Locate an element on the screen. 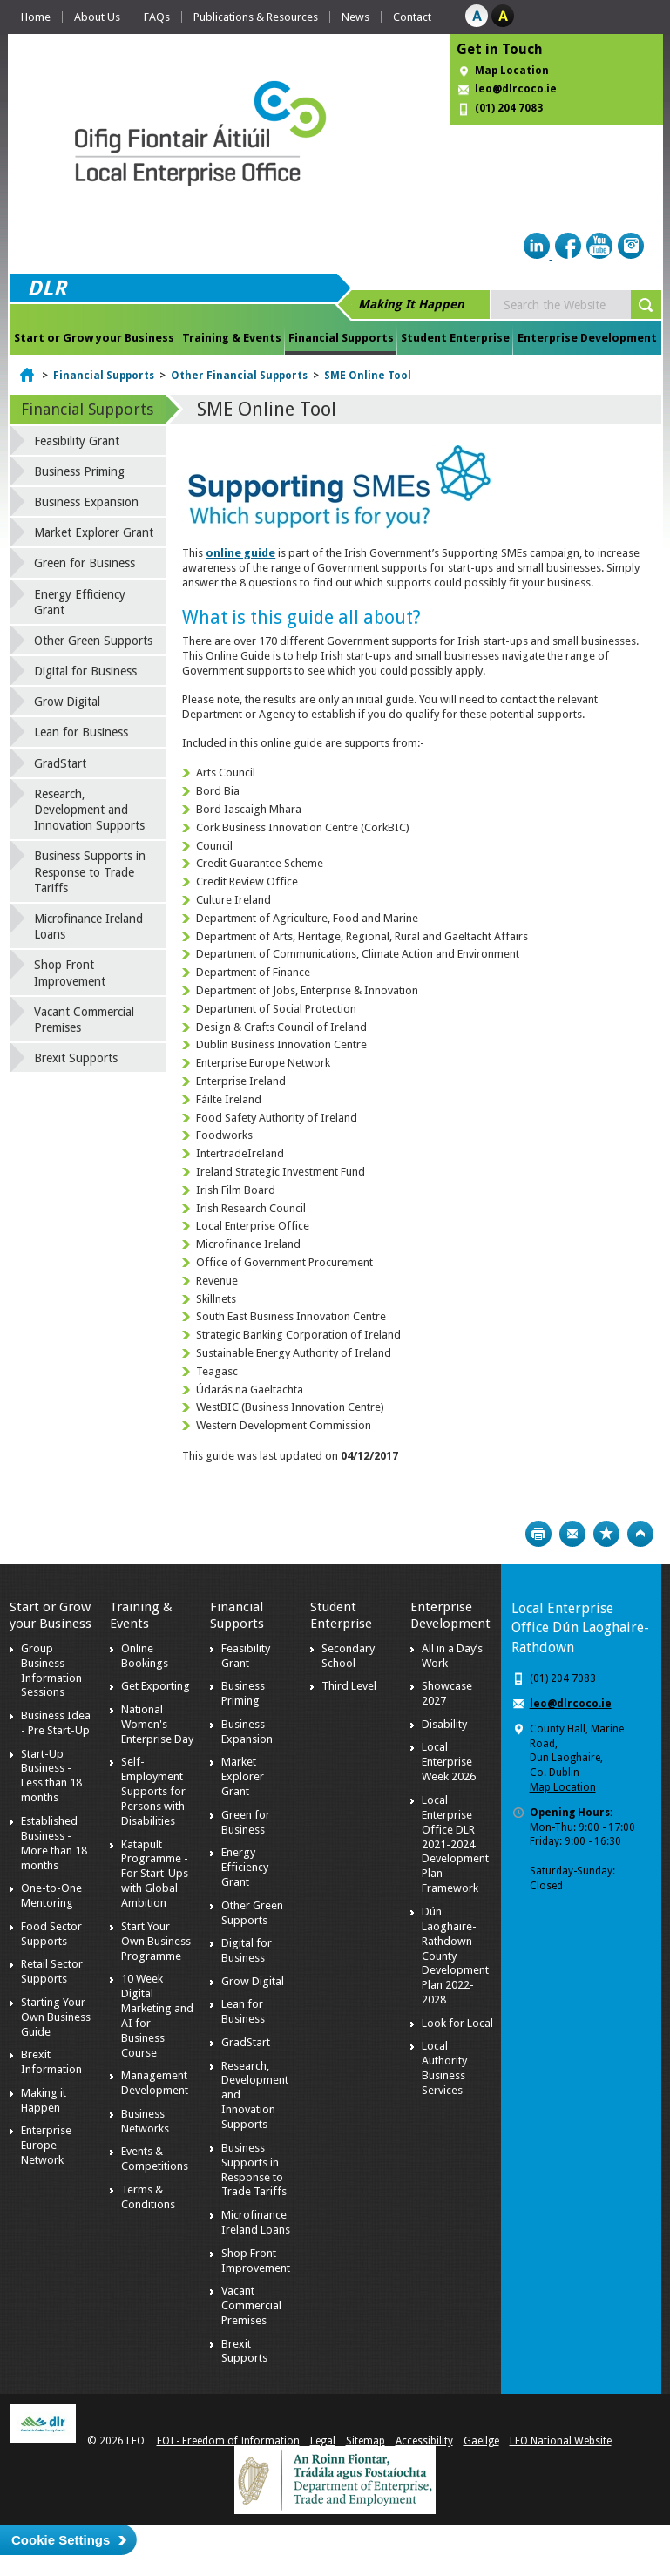 The width and height of the screenshot is (670, 2576). Feasibility Grant is located at coordinates (76, 441).